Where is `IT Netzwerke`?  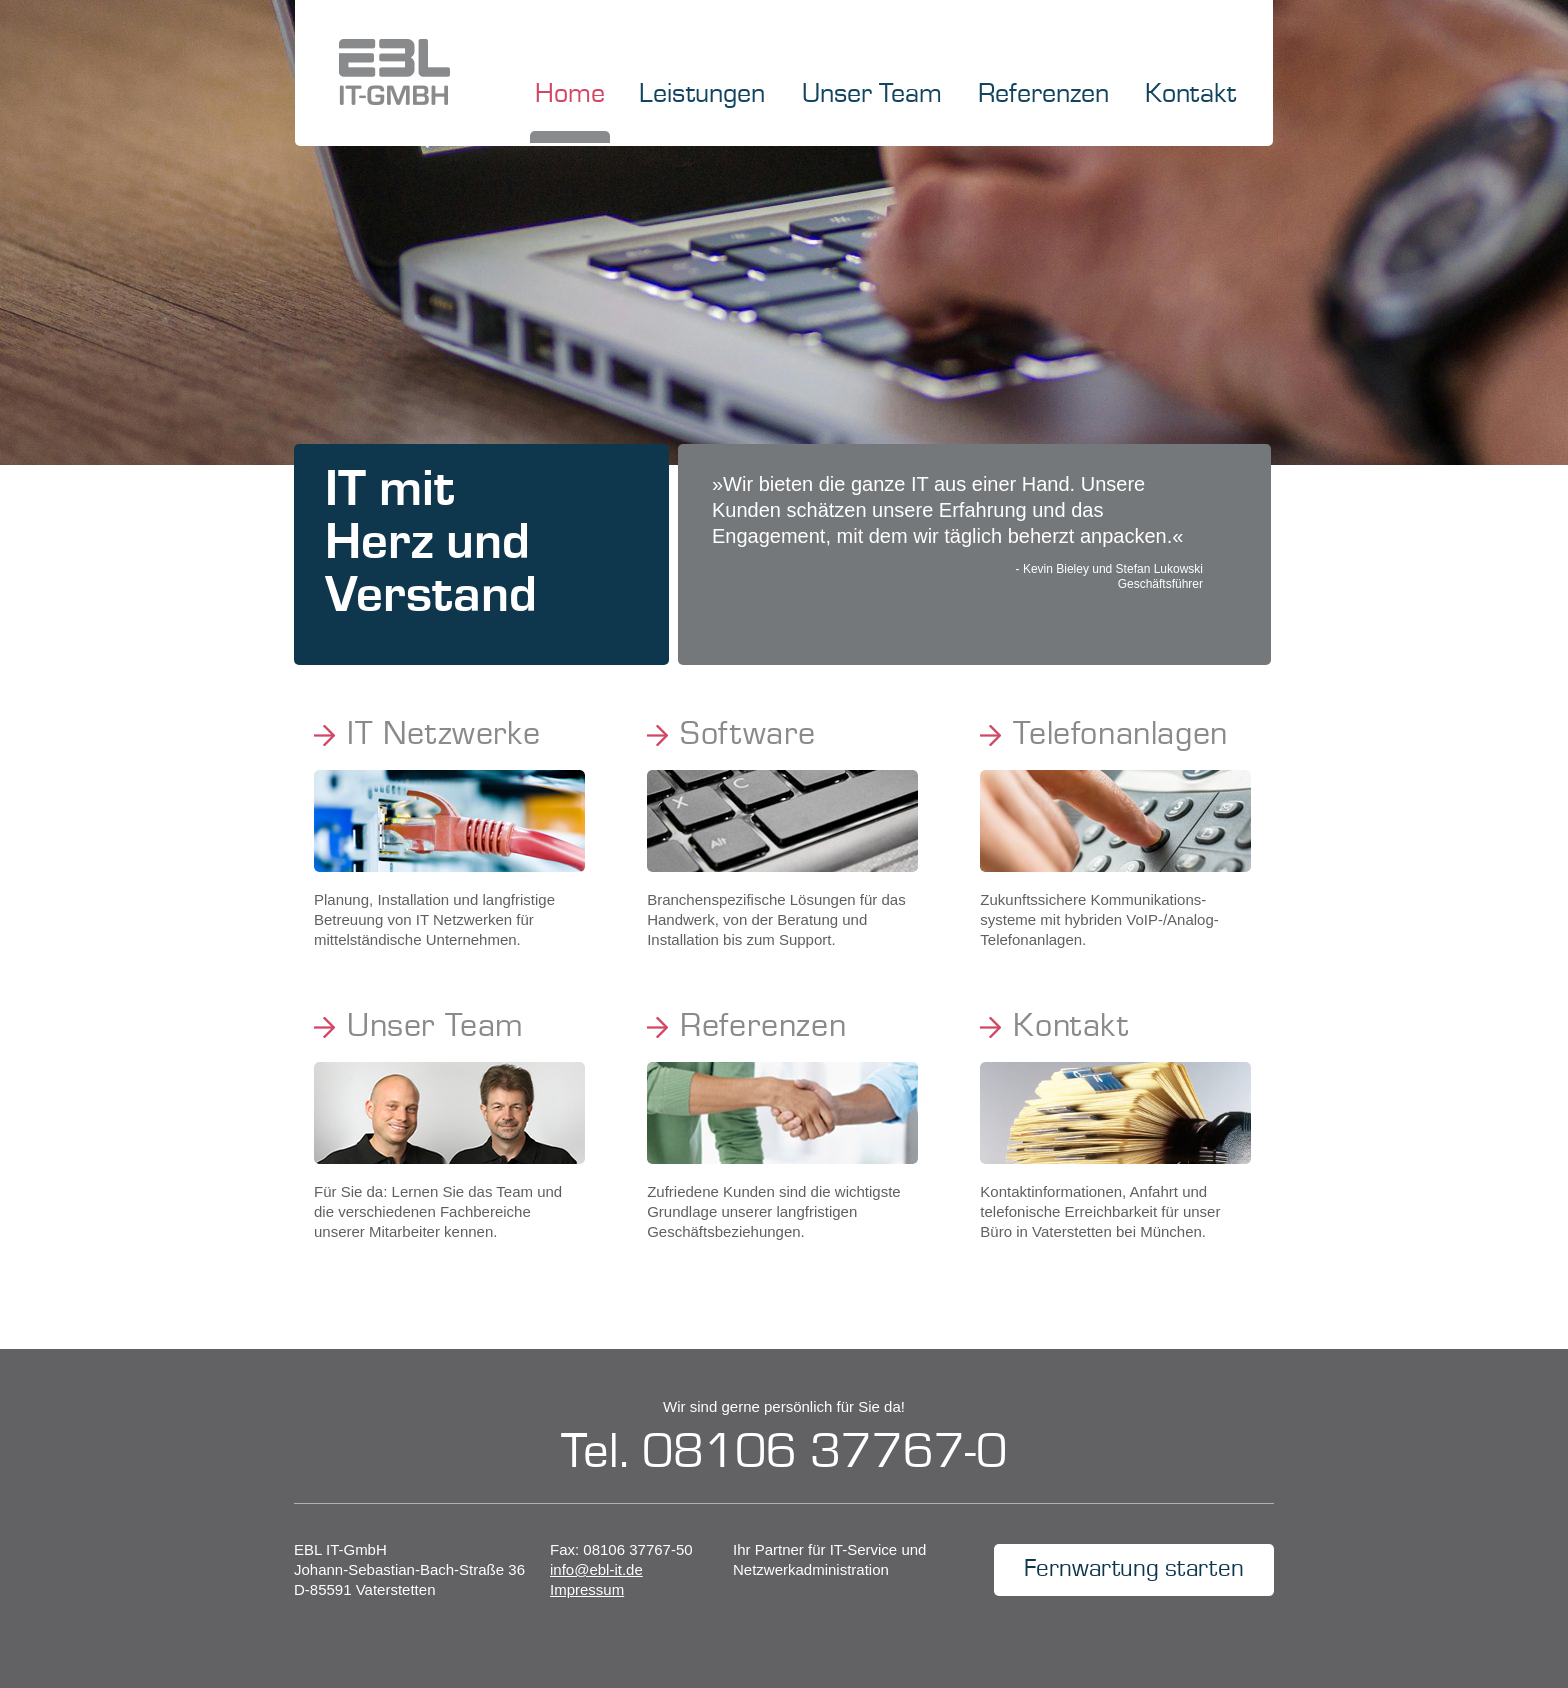 IT Netzwerke is located at coordinates (443, 735).